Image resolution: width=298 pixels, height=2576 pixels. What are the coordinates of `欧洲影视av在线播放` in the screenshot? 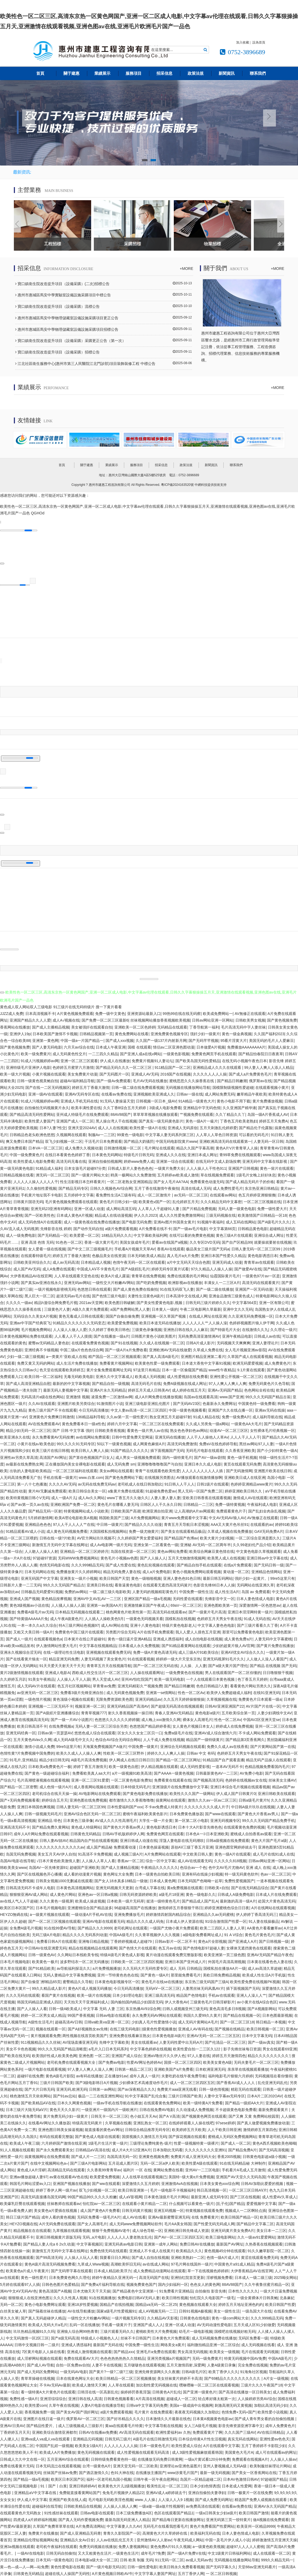 It's located at (185, 1281).